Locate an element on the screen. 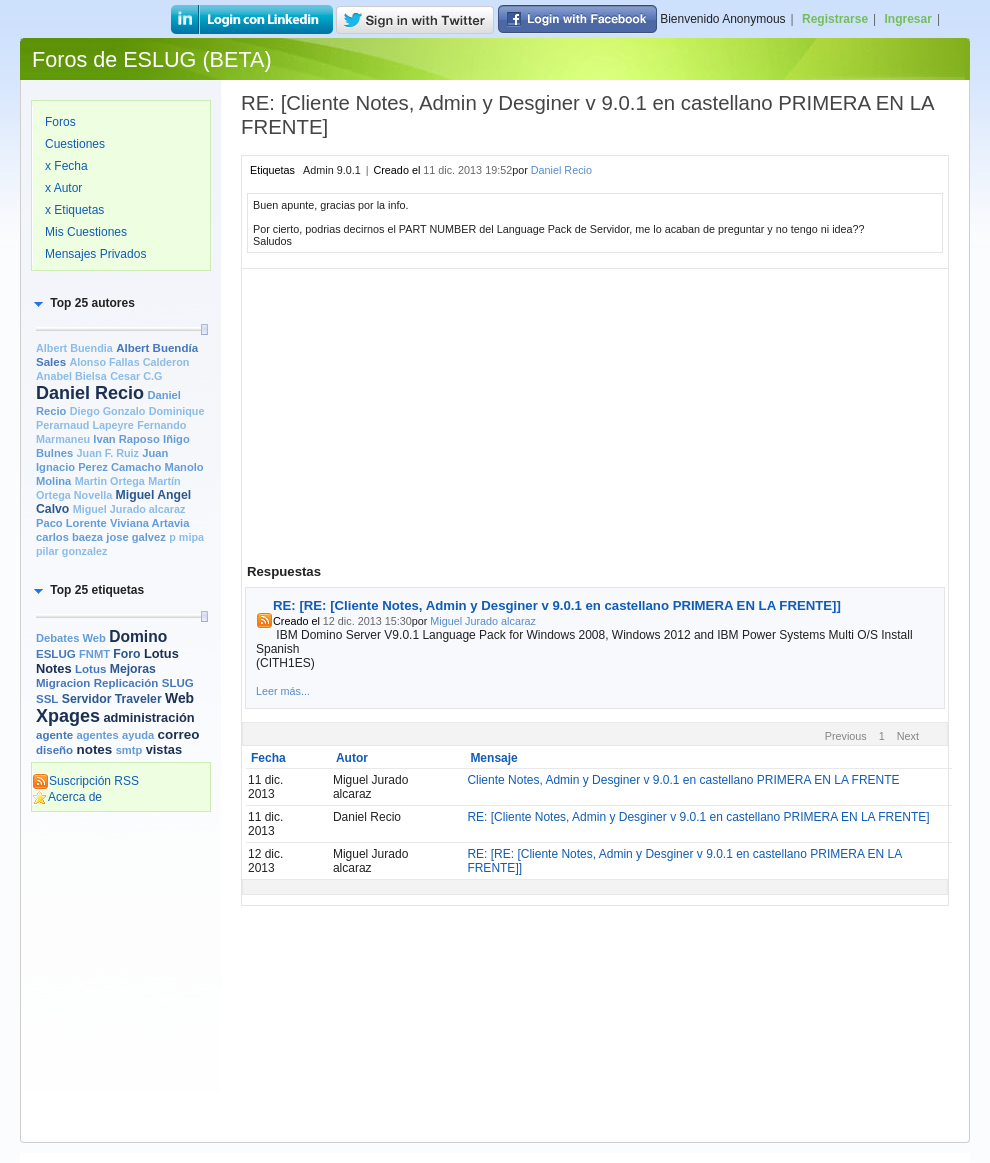  Cliente Notes, Admin y Desginer v 9.0.1 en castellano PRIMERA EN LA FRENTE is located at coordinates (683, 780).